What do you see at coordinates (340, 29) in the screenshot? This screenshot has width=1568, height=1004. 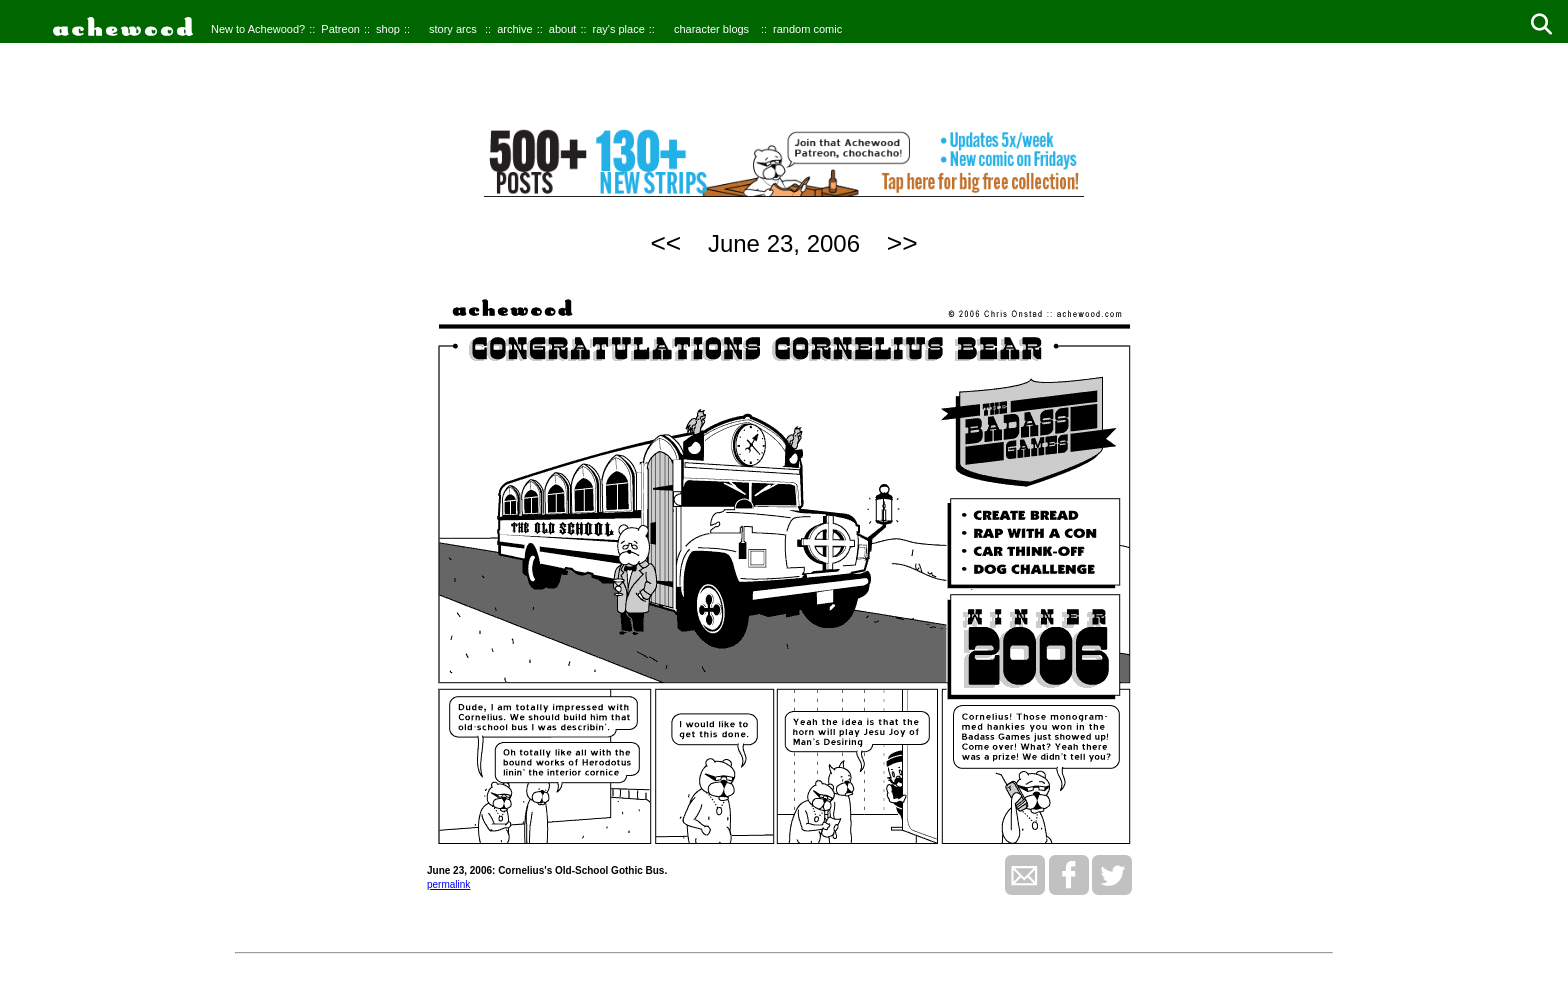 I see `Patreon` at bounding box center [340, 29].